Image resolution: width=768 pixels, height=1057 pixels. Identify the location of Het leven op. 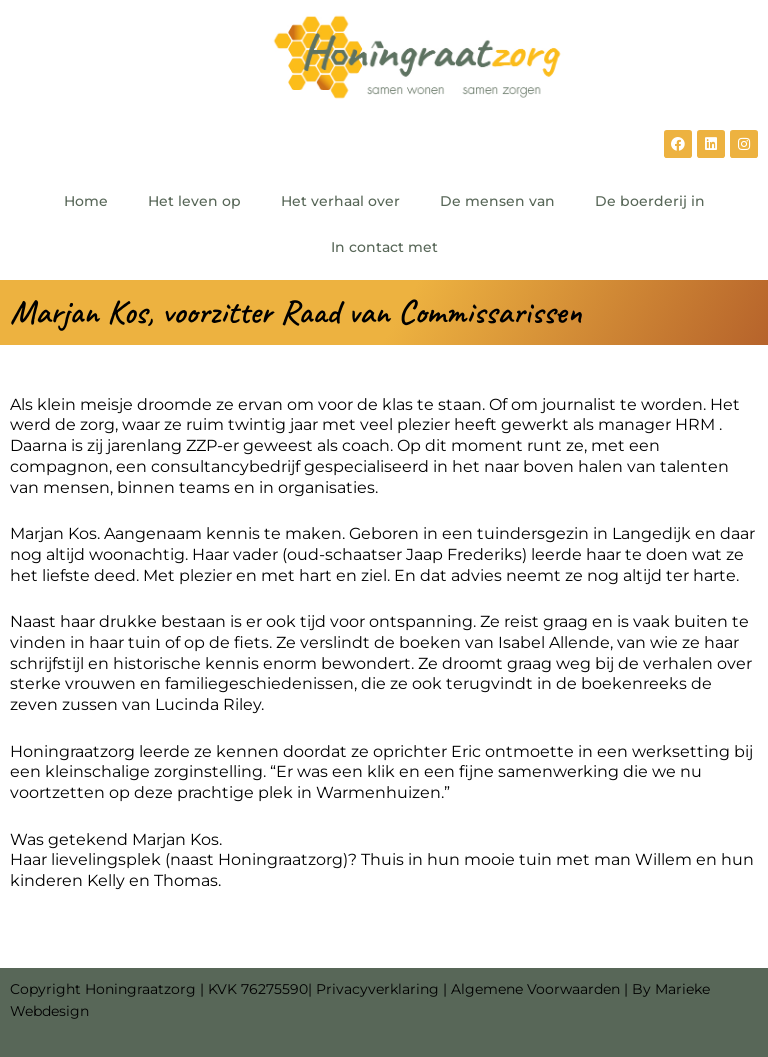
(194, 201).